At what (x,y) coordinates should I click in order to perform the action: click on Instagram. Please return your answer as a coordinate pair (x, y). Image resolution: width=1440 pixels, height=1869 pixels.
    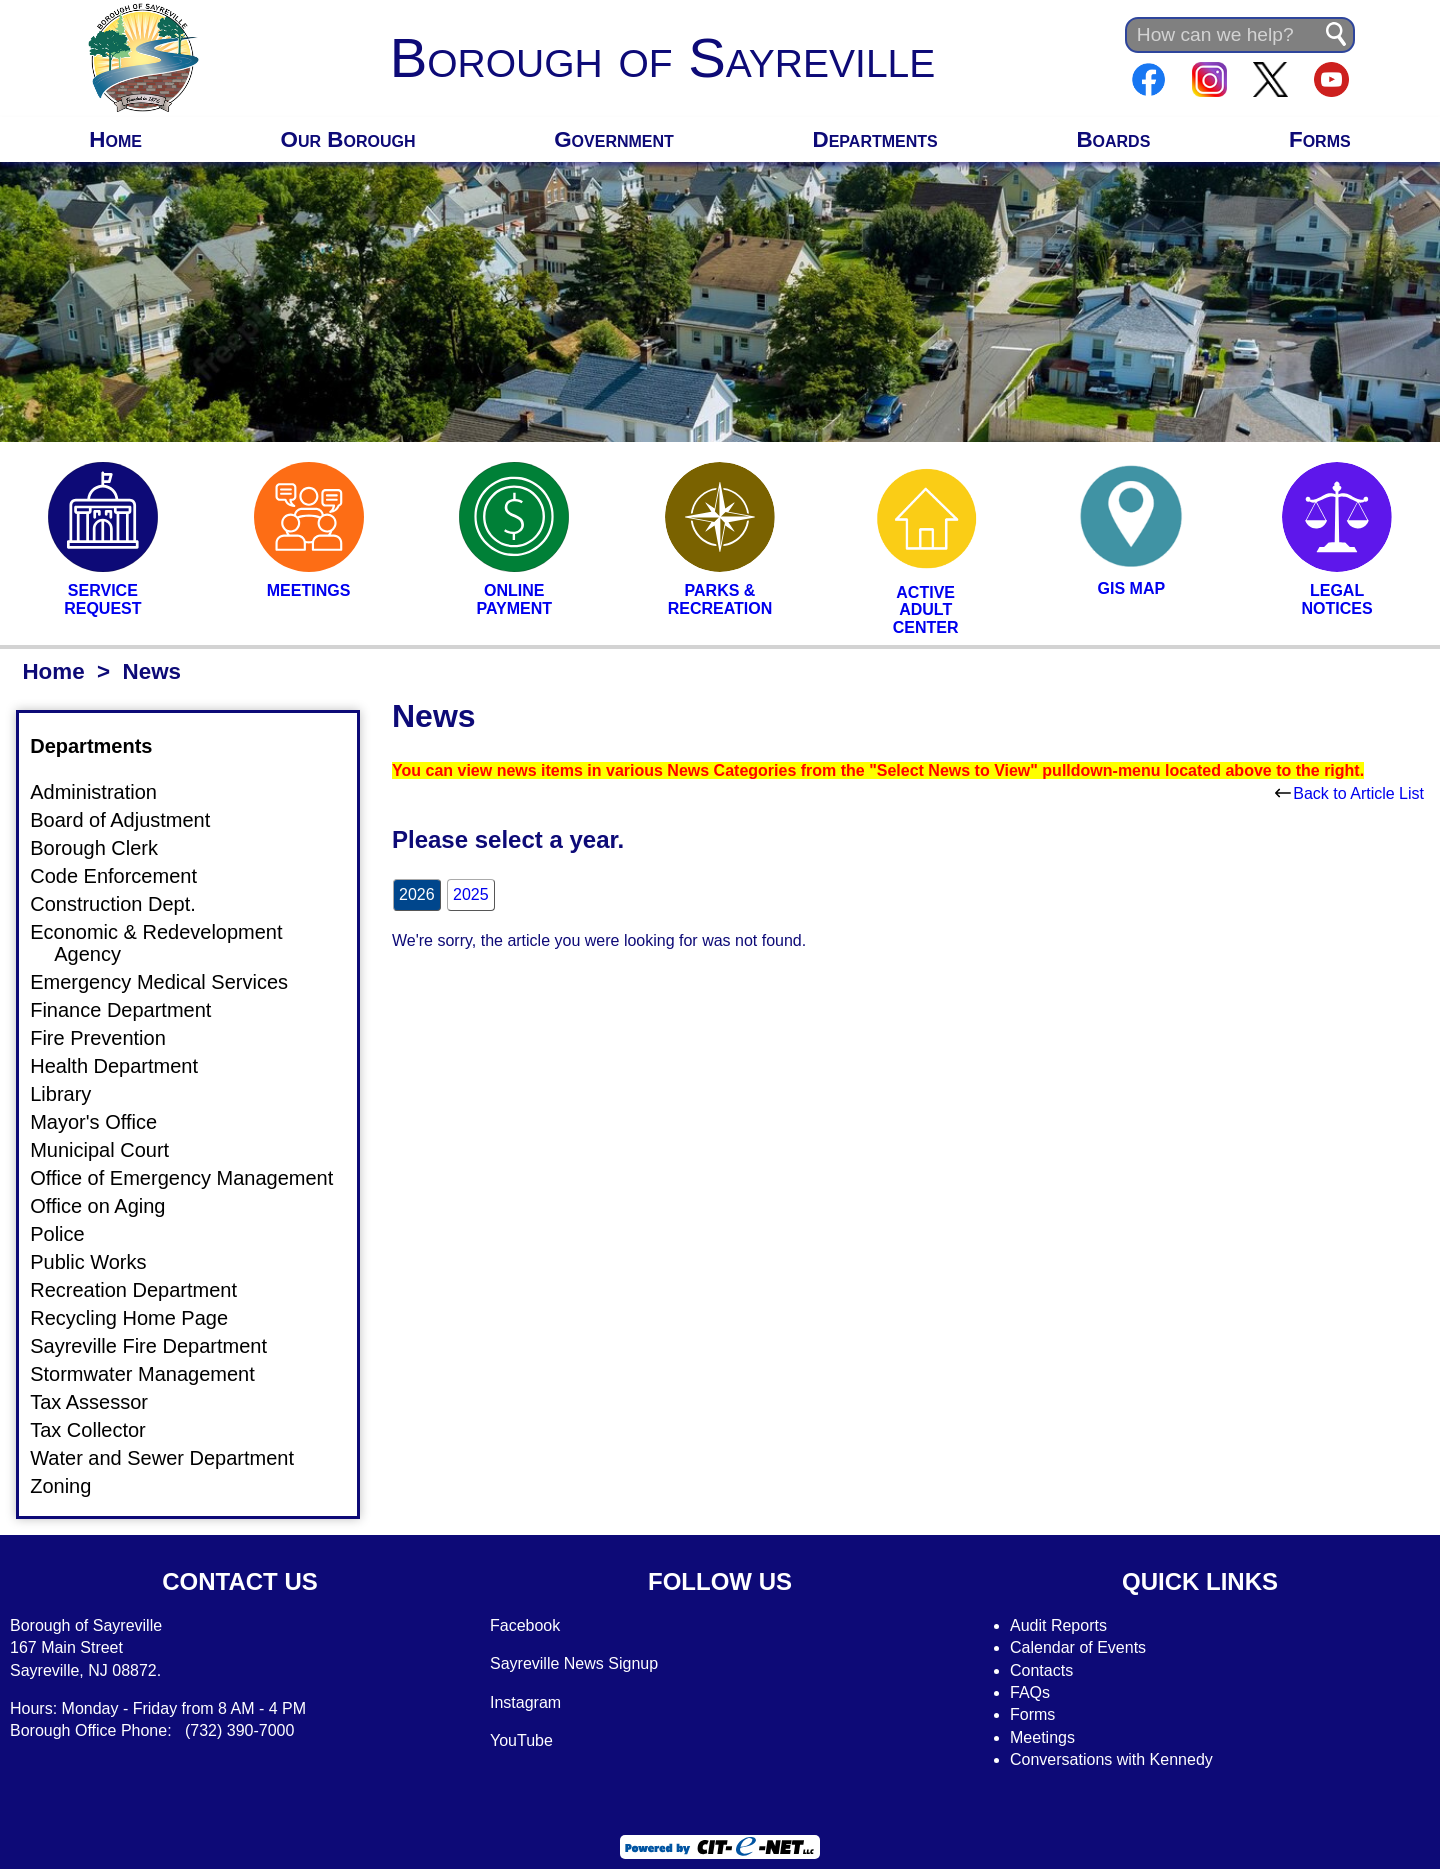
    Looking at the image, I should click on (525, 1702).